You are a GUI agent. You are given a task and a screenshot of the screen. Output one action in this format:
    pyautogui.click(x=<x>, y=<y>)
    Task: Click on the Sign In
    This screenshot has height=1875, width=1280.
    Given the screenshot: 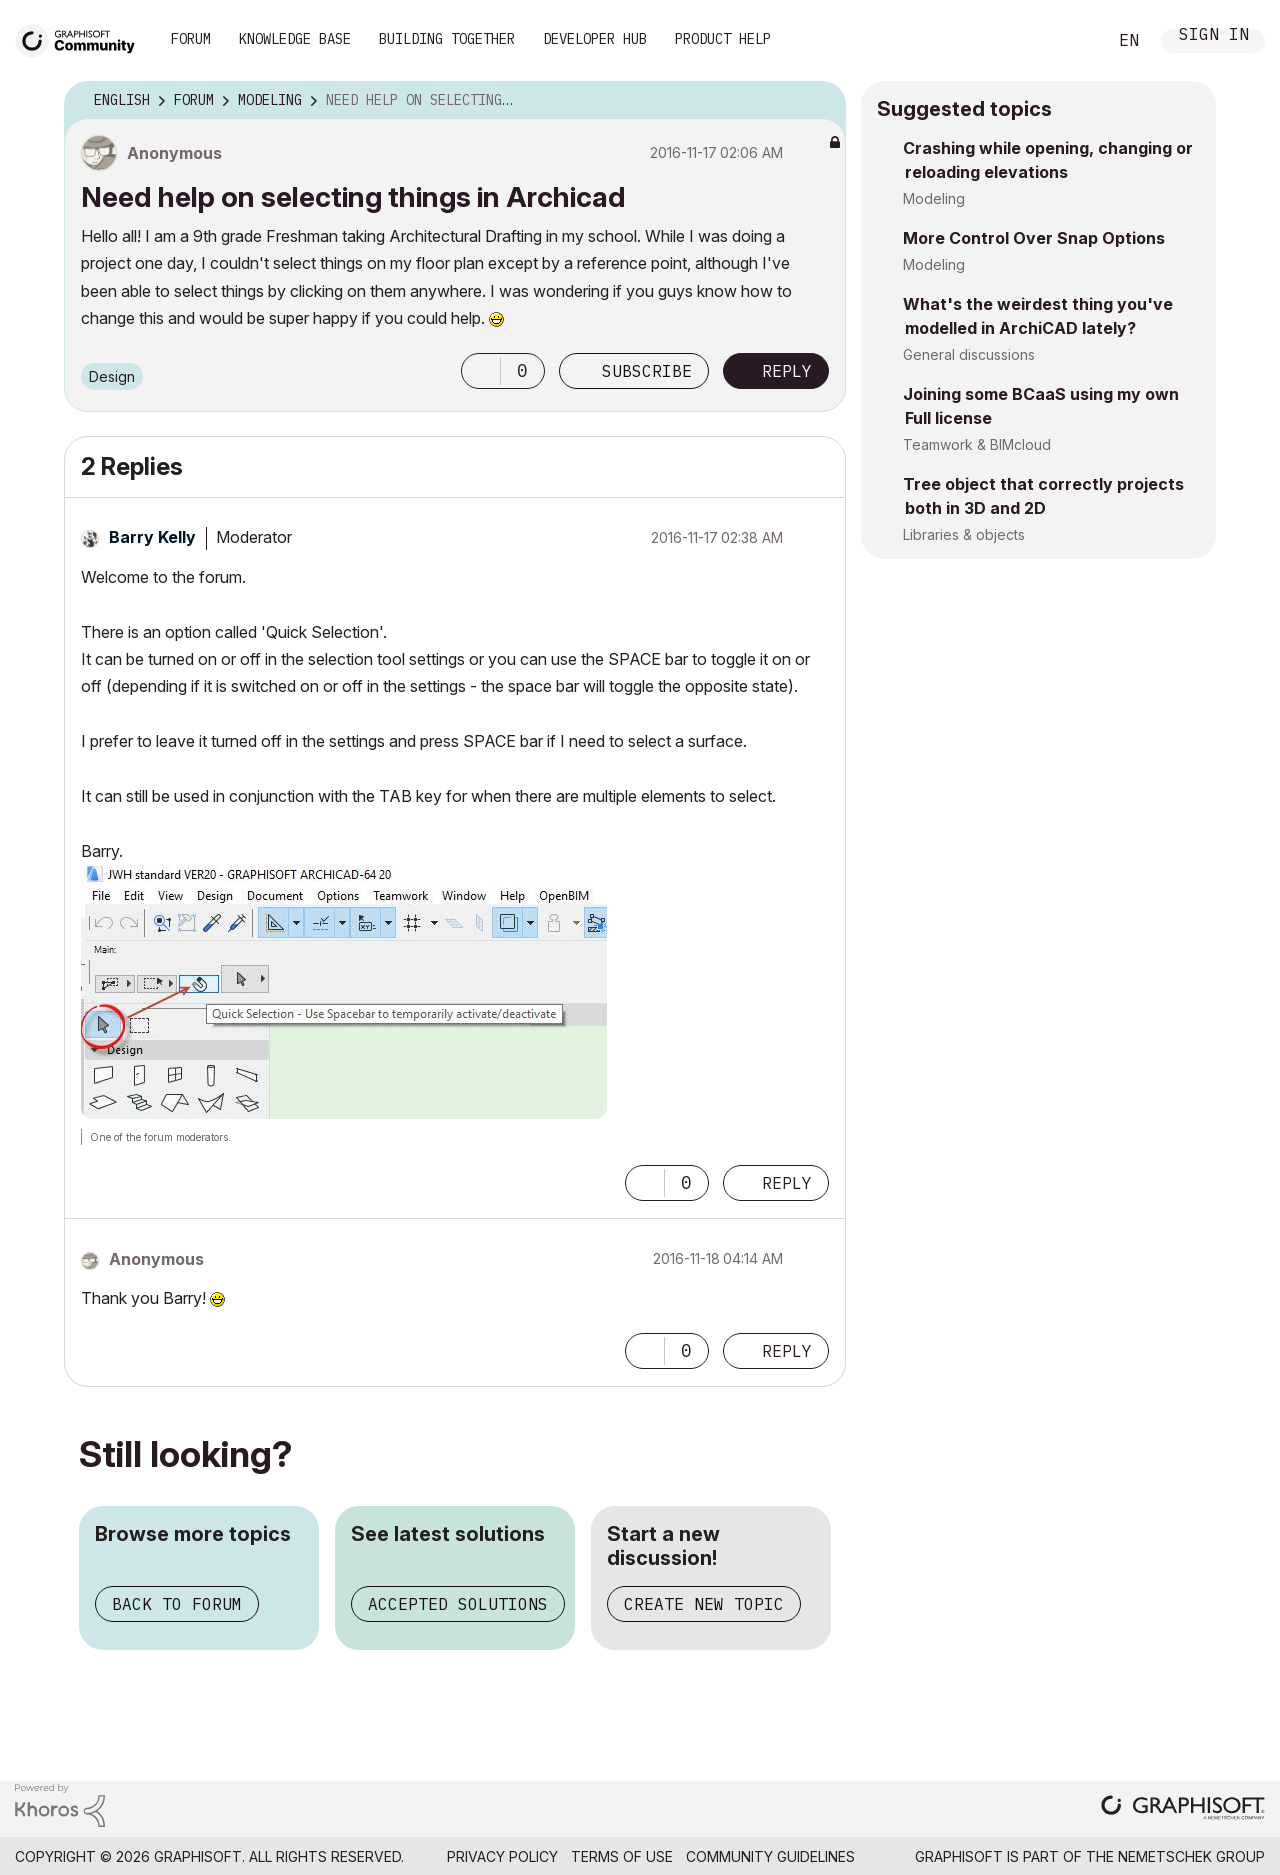 What is the action you would take?
    pyautogui.click(x=1214, y=36)
    